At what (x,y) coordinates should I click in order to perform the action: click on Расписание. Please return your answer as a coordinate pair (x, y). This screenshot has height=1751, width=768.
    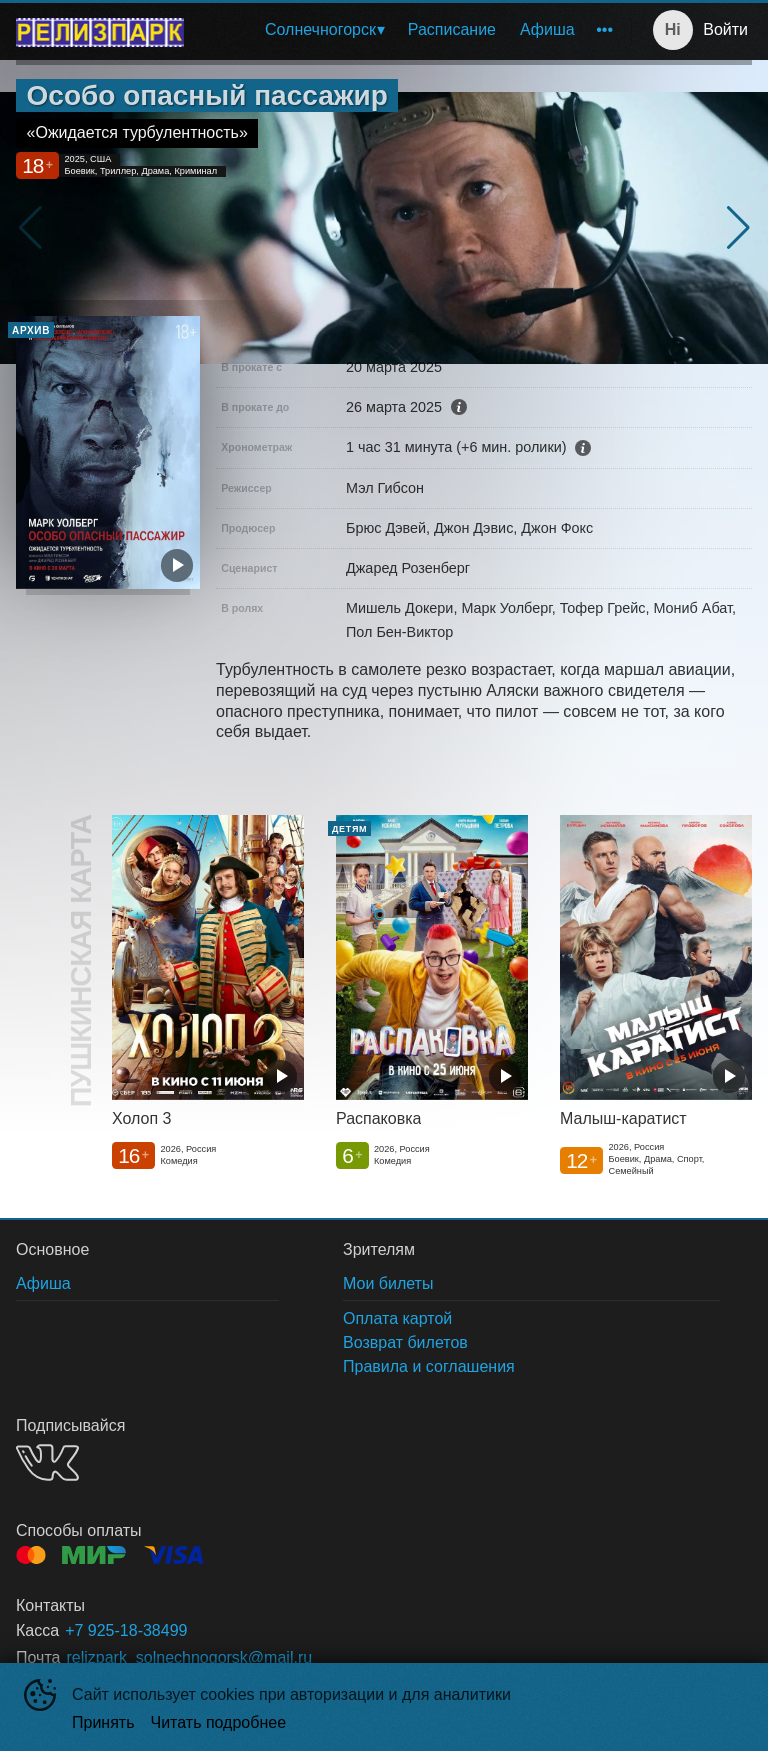
    Looking at the image, I should click on (452, 29).